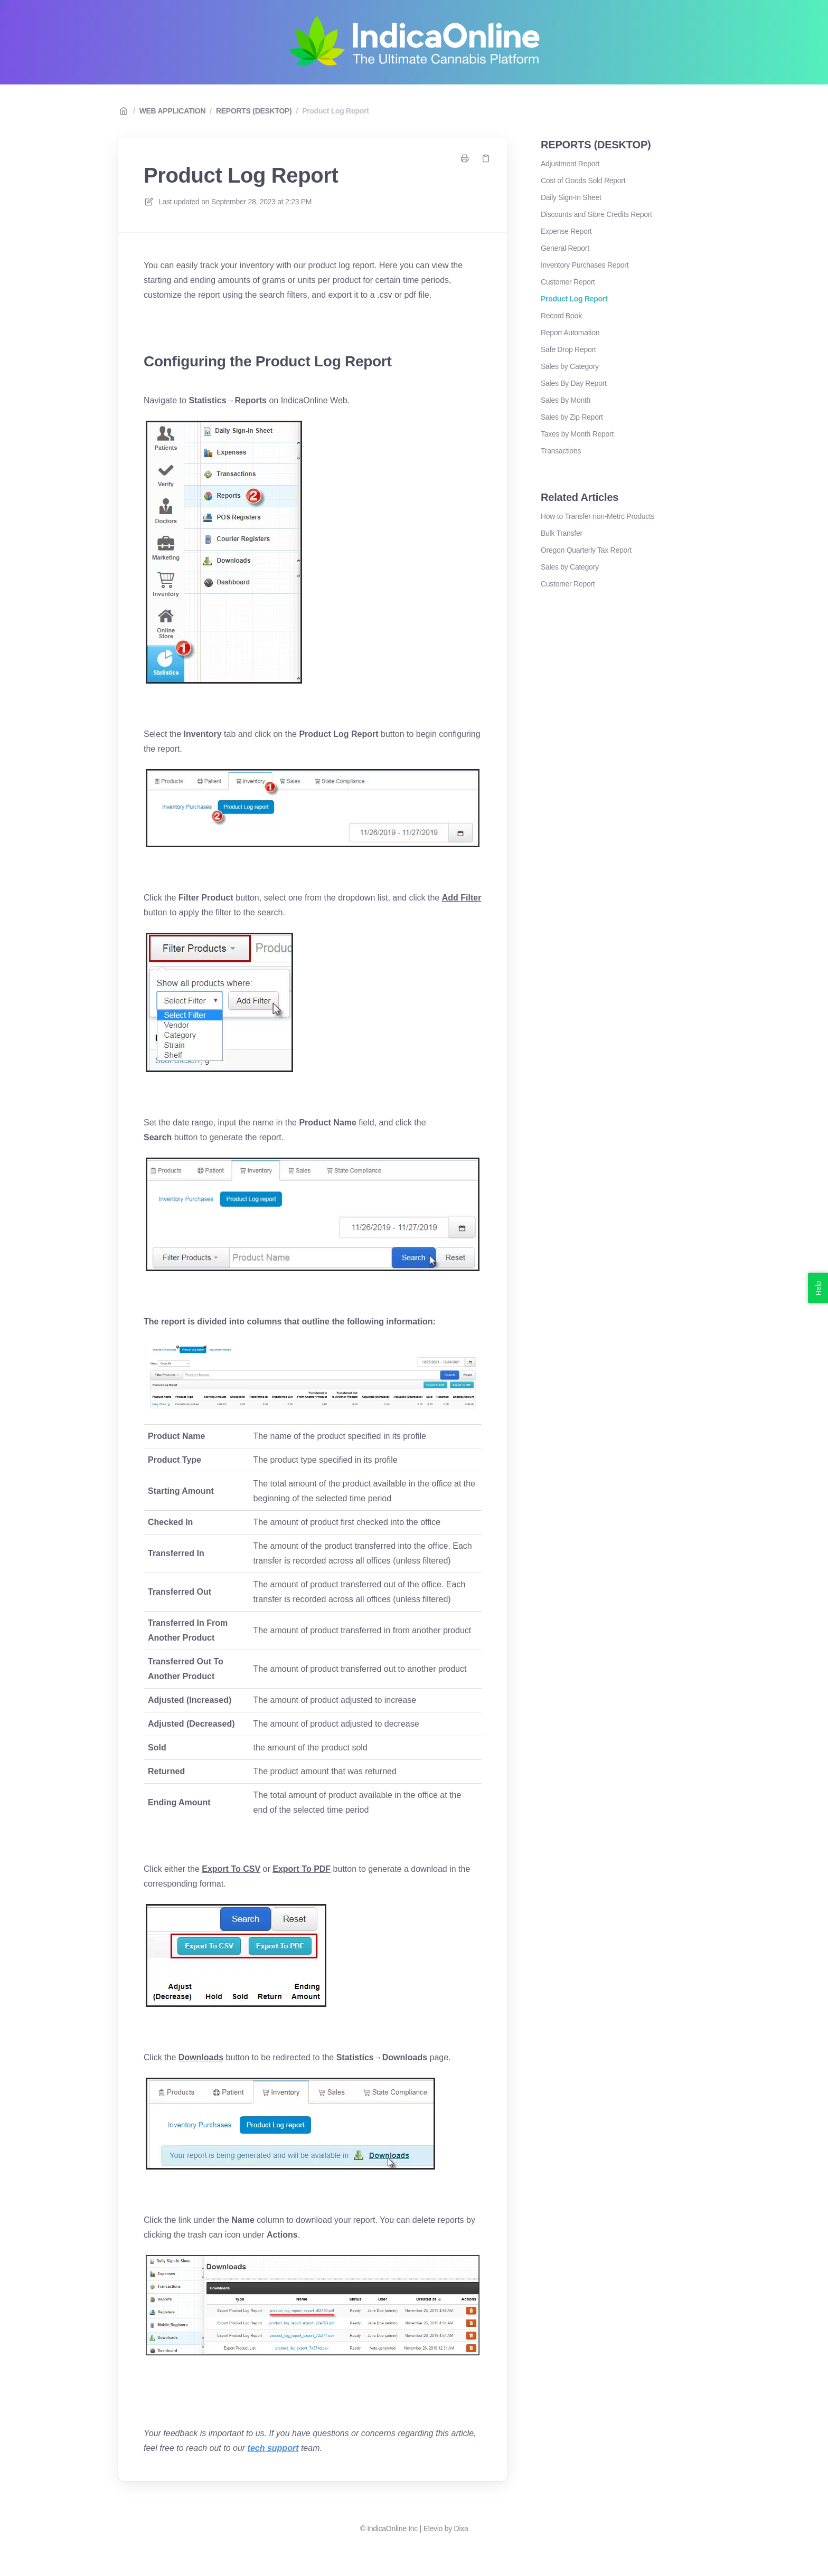 This screenshot has width=828, height=2576. I want to click on Oregon Quarterly Tax Report, so click(586, 550).